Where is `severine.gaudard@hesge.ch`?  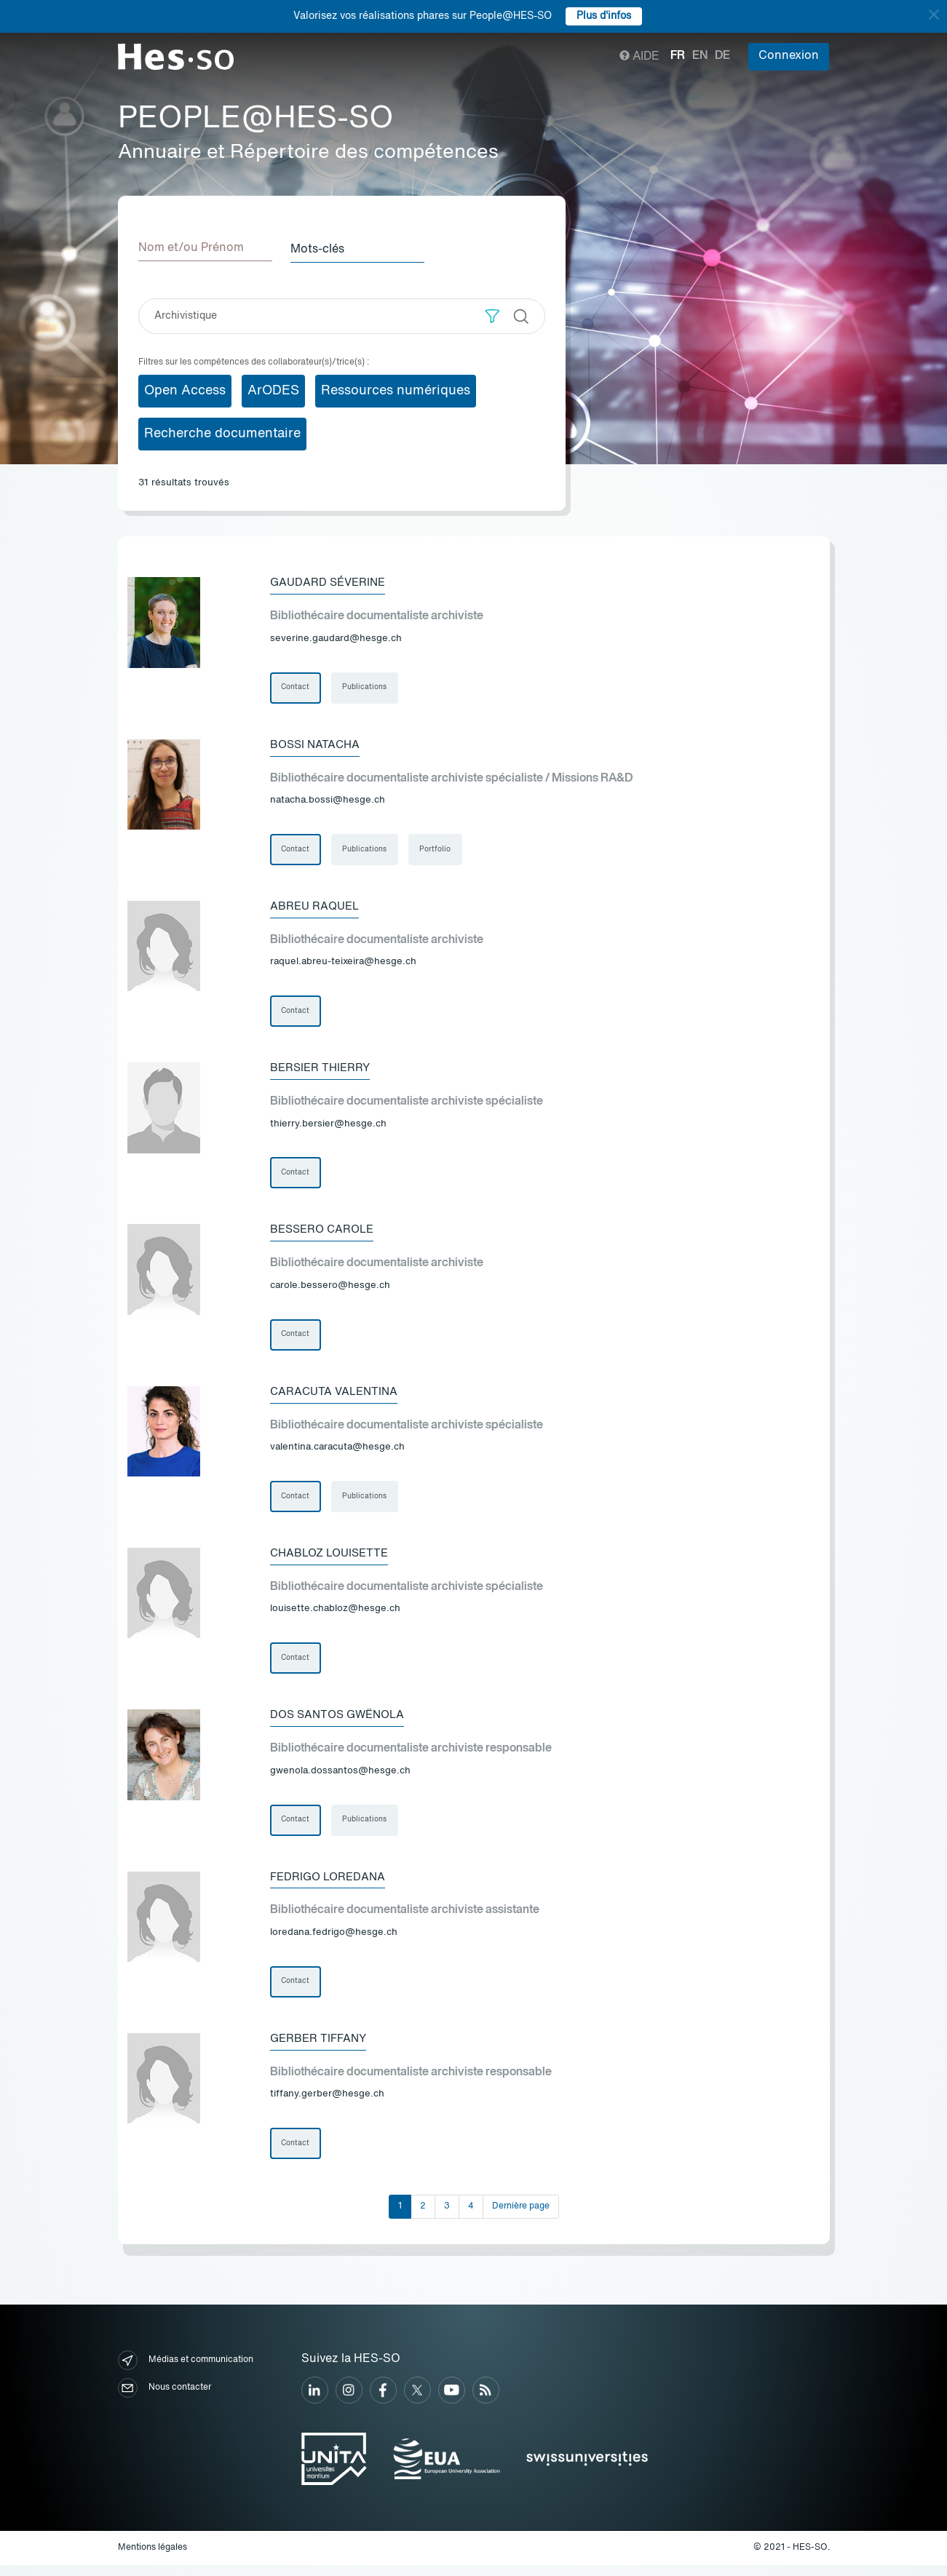 severine.gaudard@hesge.ch is located at coordinates (336, 638).